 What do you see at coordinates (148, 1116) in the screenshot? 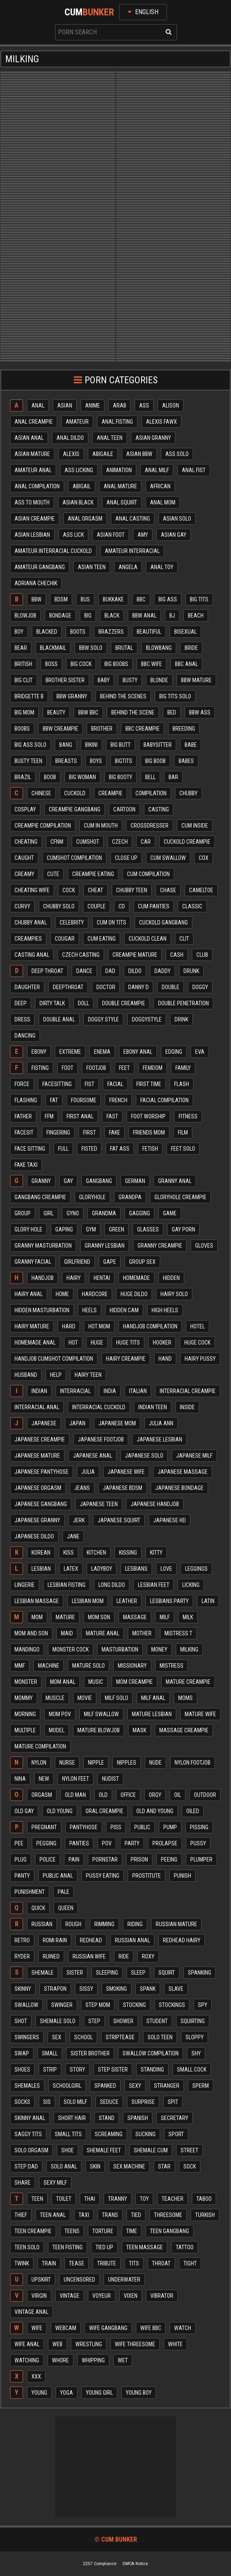
I see `Foot worship` at bounding box center [148, 1116].